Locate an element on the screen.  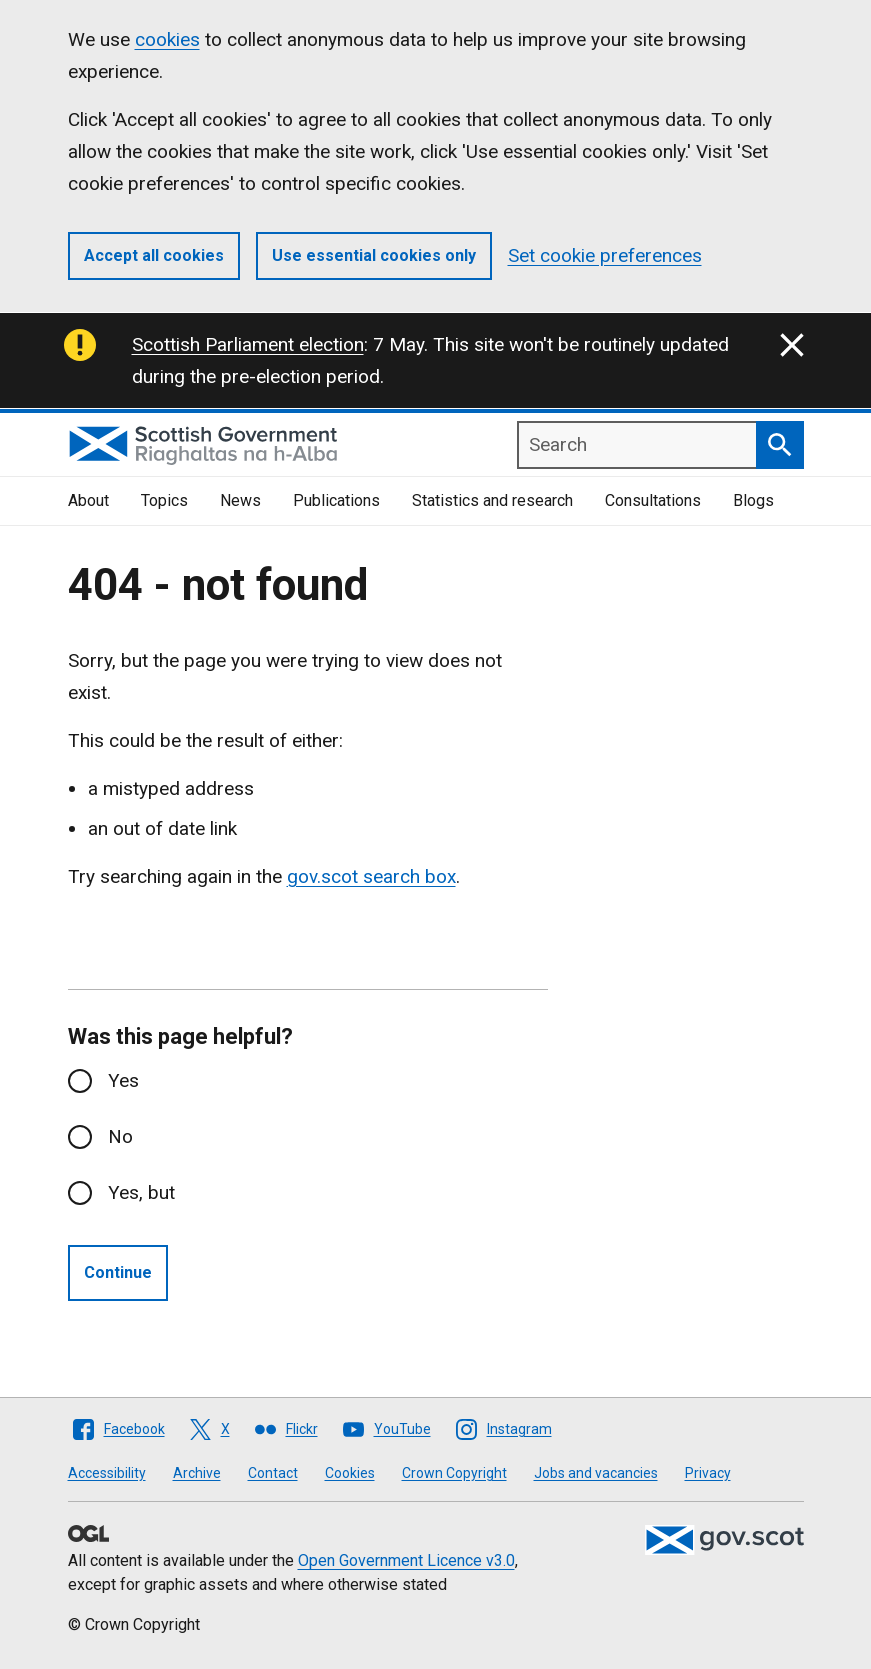
Jobs and vacancies is located at coordinates (596, 1473).